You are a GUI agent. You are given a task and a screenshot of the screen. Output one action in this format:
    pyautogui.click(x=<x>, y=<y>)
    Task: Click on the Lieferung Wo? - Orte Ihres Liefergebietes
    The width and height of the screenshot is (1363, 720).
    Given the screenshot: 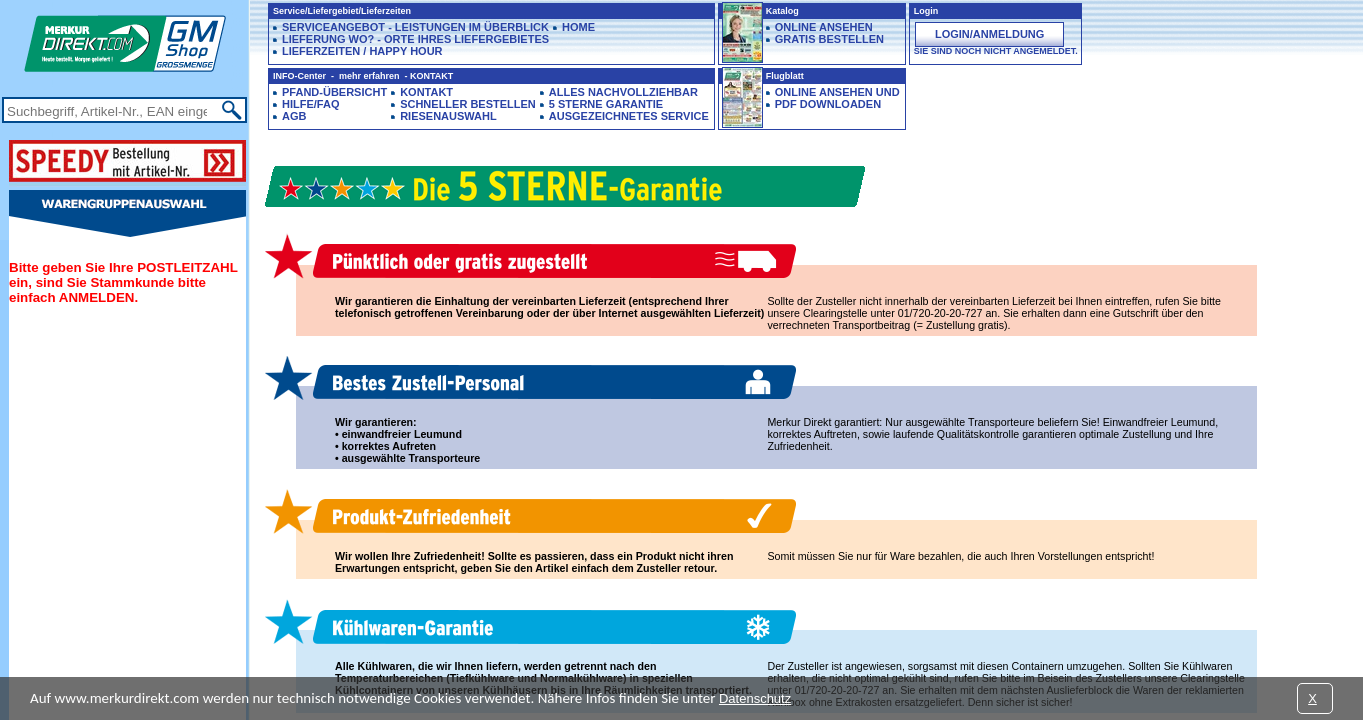 What is the action you would take?
    pyautogui.click(x=415, y=39)
    